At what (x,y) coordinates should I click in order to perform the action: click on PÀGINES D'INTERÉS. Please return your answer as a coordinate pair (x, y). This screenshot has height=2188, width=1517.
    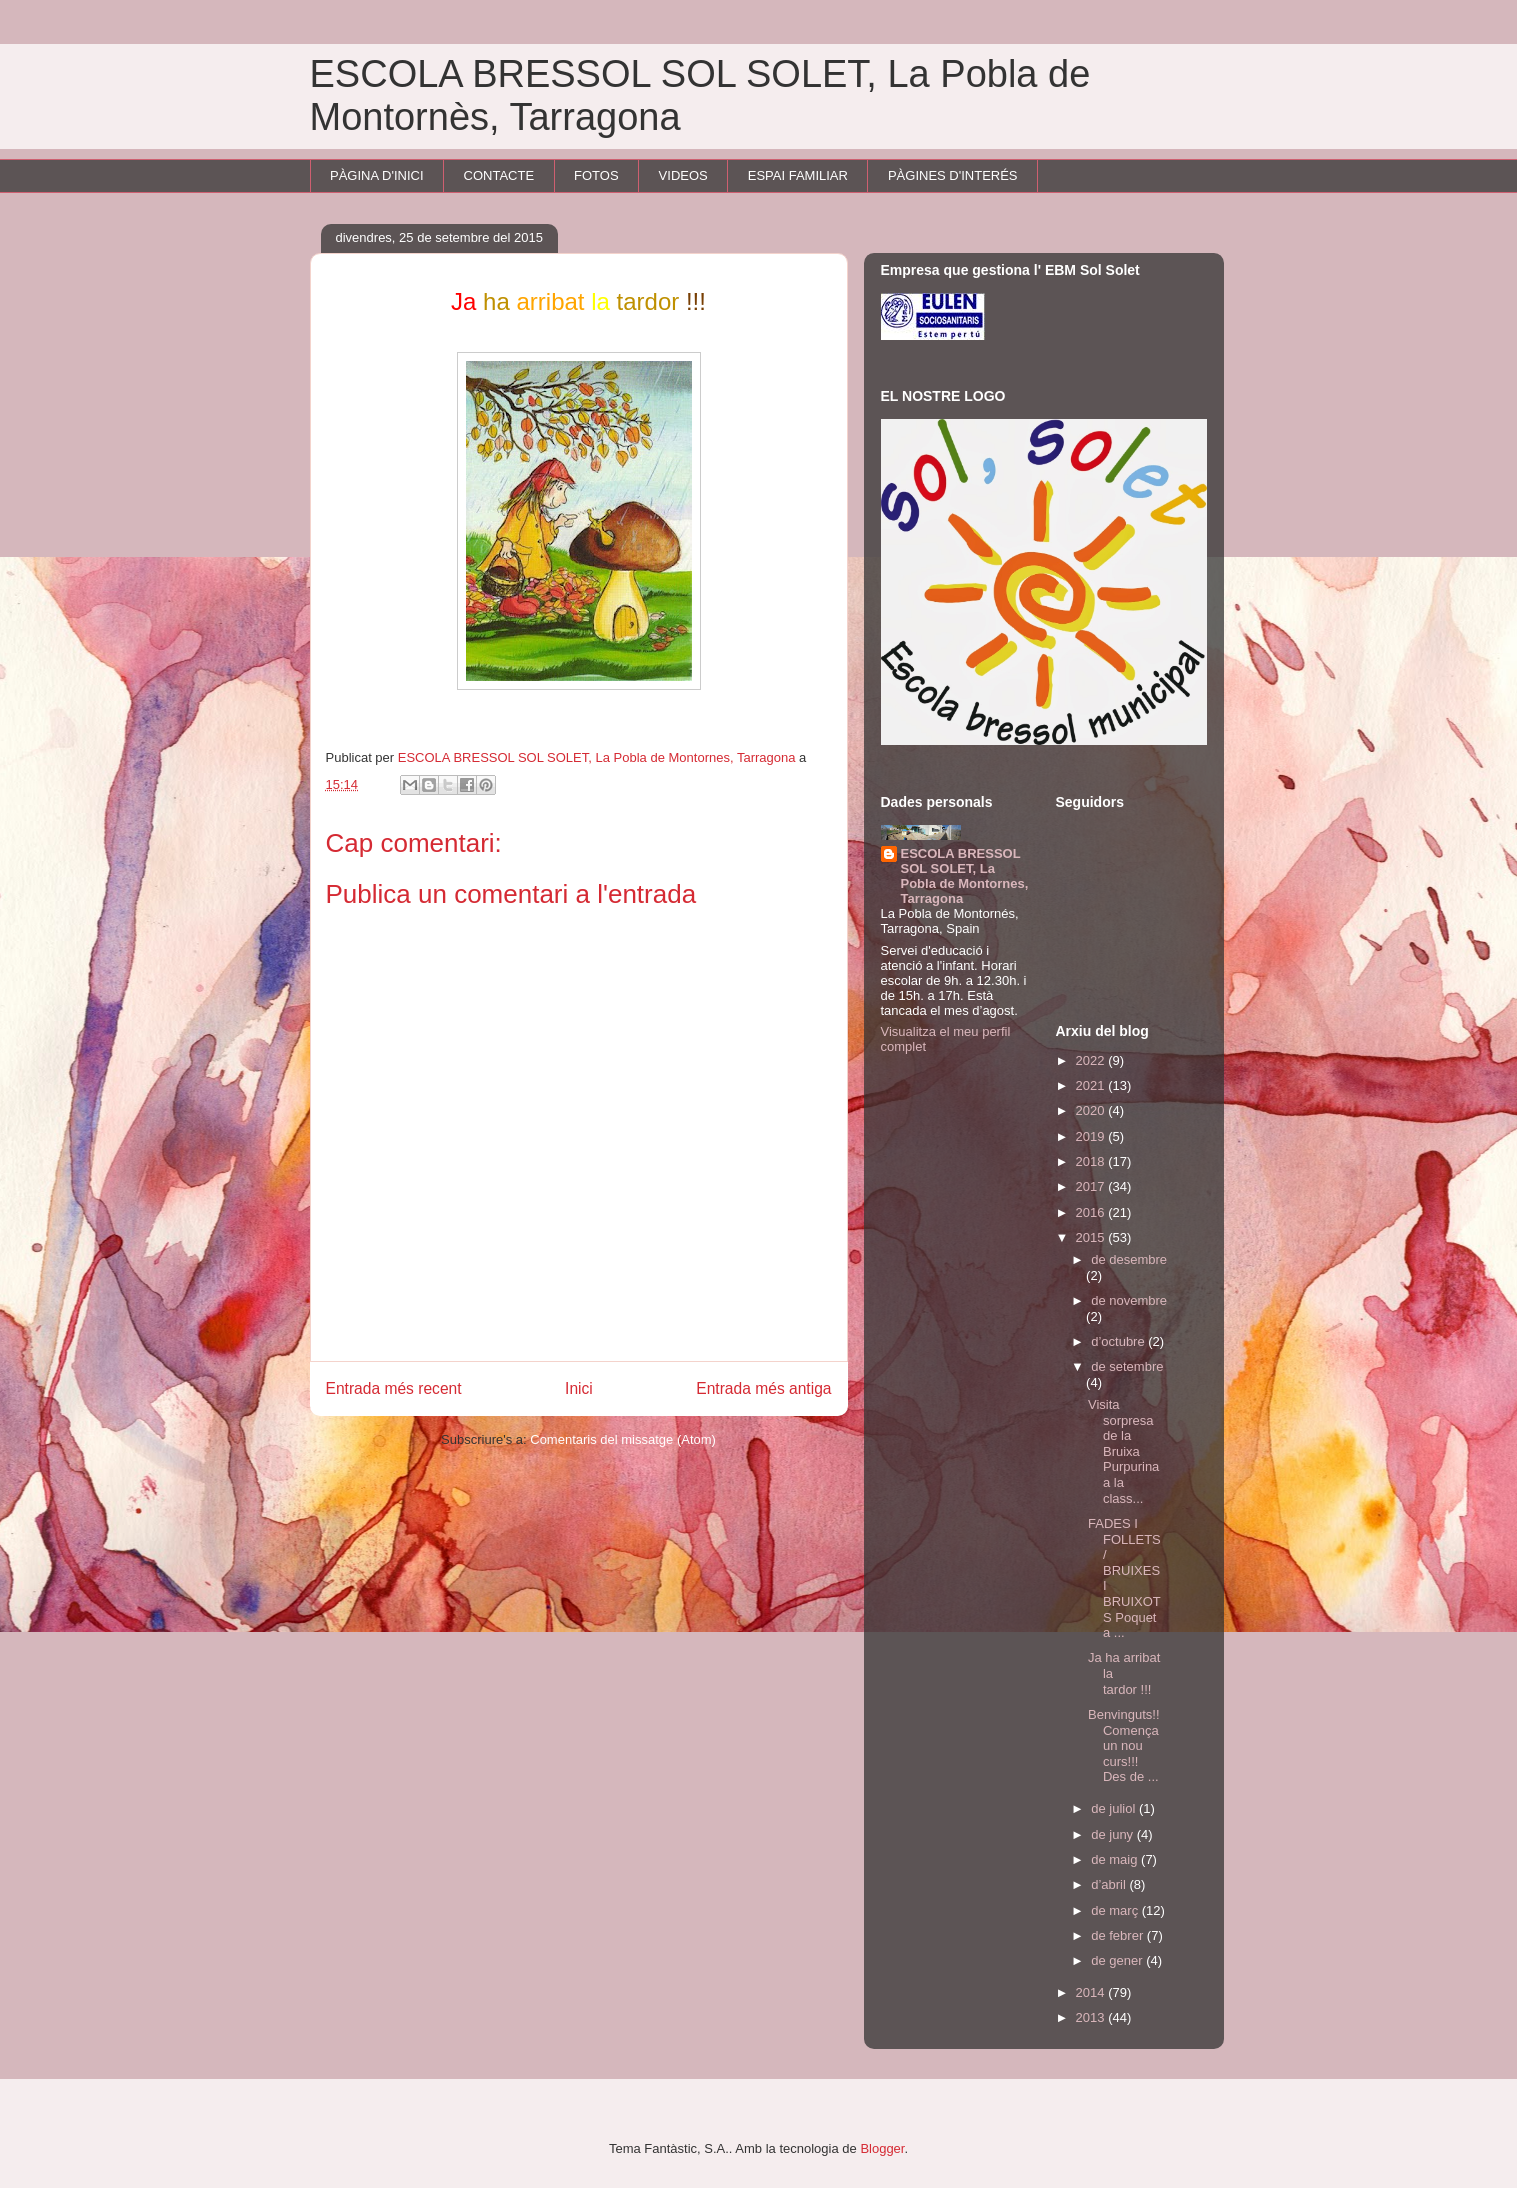
    Looking at the image, I should click on (953, 175).